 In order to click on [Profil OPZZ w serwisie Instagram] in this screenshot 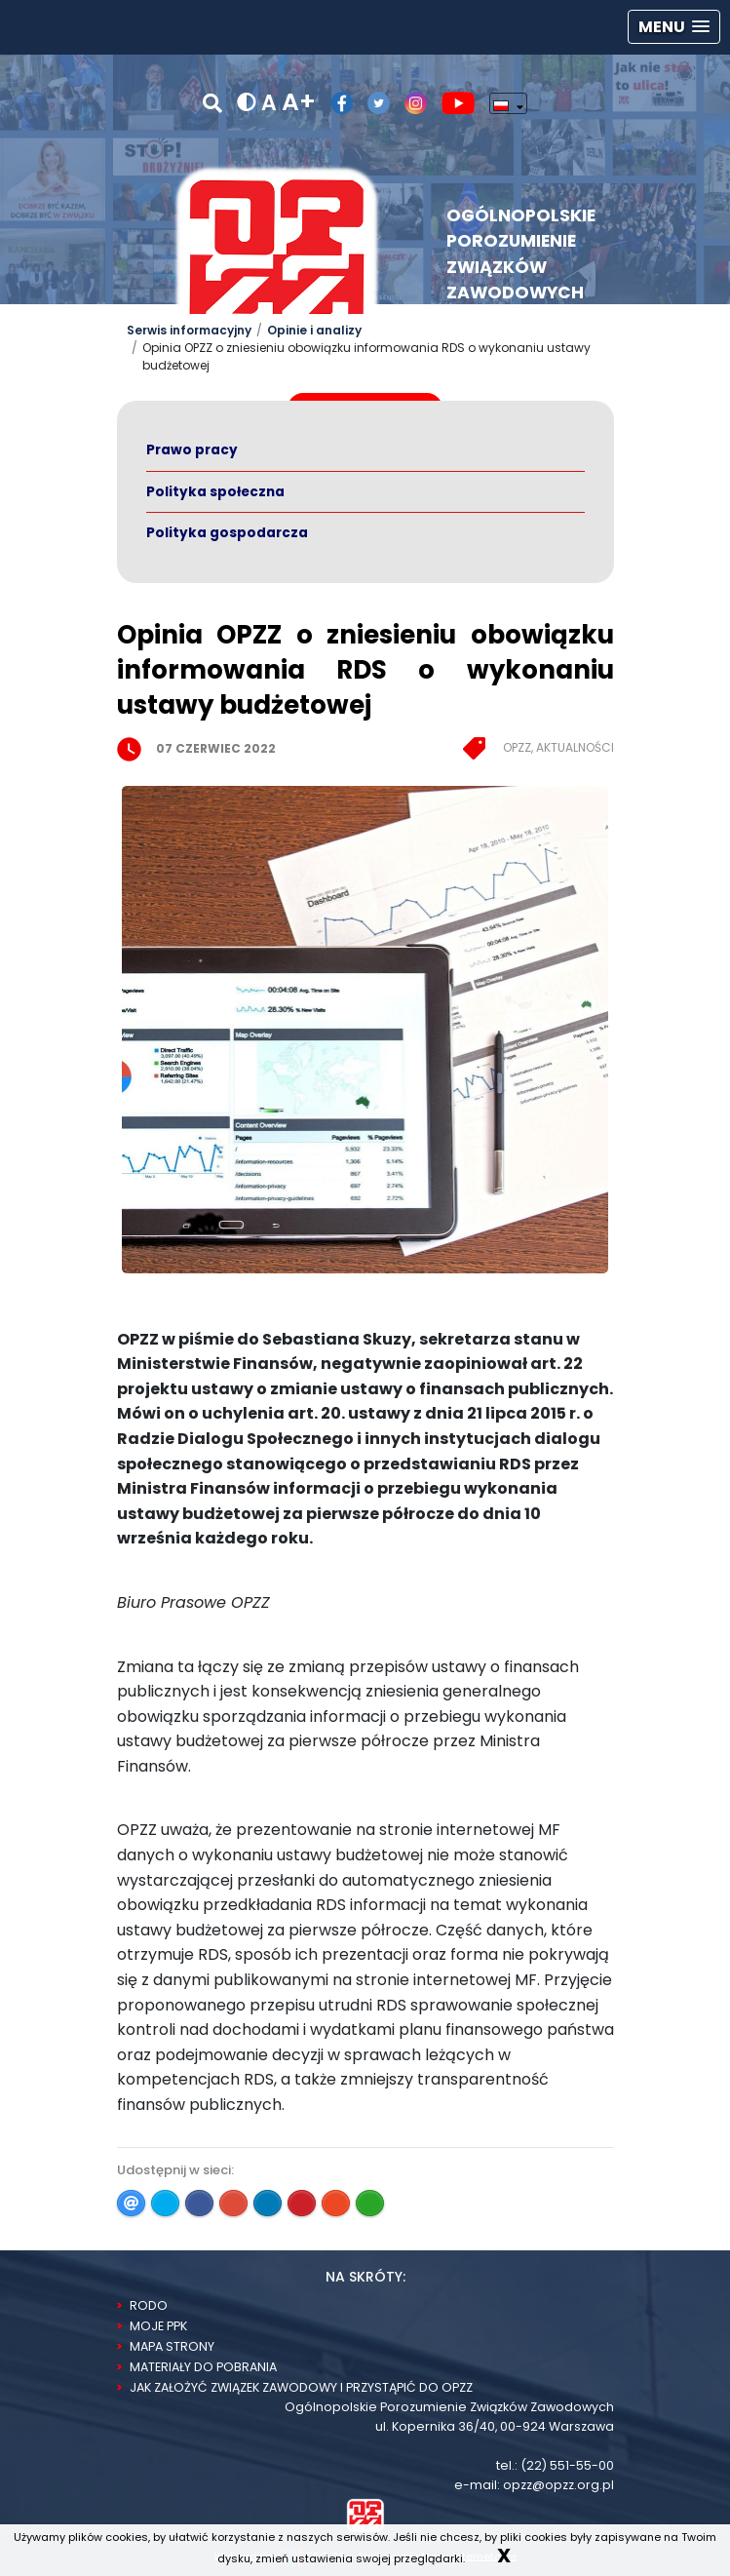, I will do `click(408, 103)`.